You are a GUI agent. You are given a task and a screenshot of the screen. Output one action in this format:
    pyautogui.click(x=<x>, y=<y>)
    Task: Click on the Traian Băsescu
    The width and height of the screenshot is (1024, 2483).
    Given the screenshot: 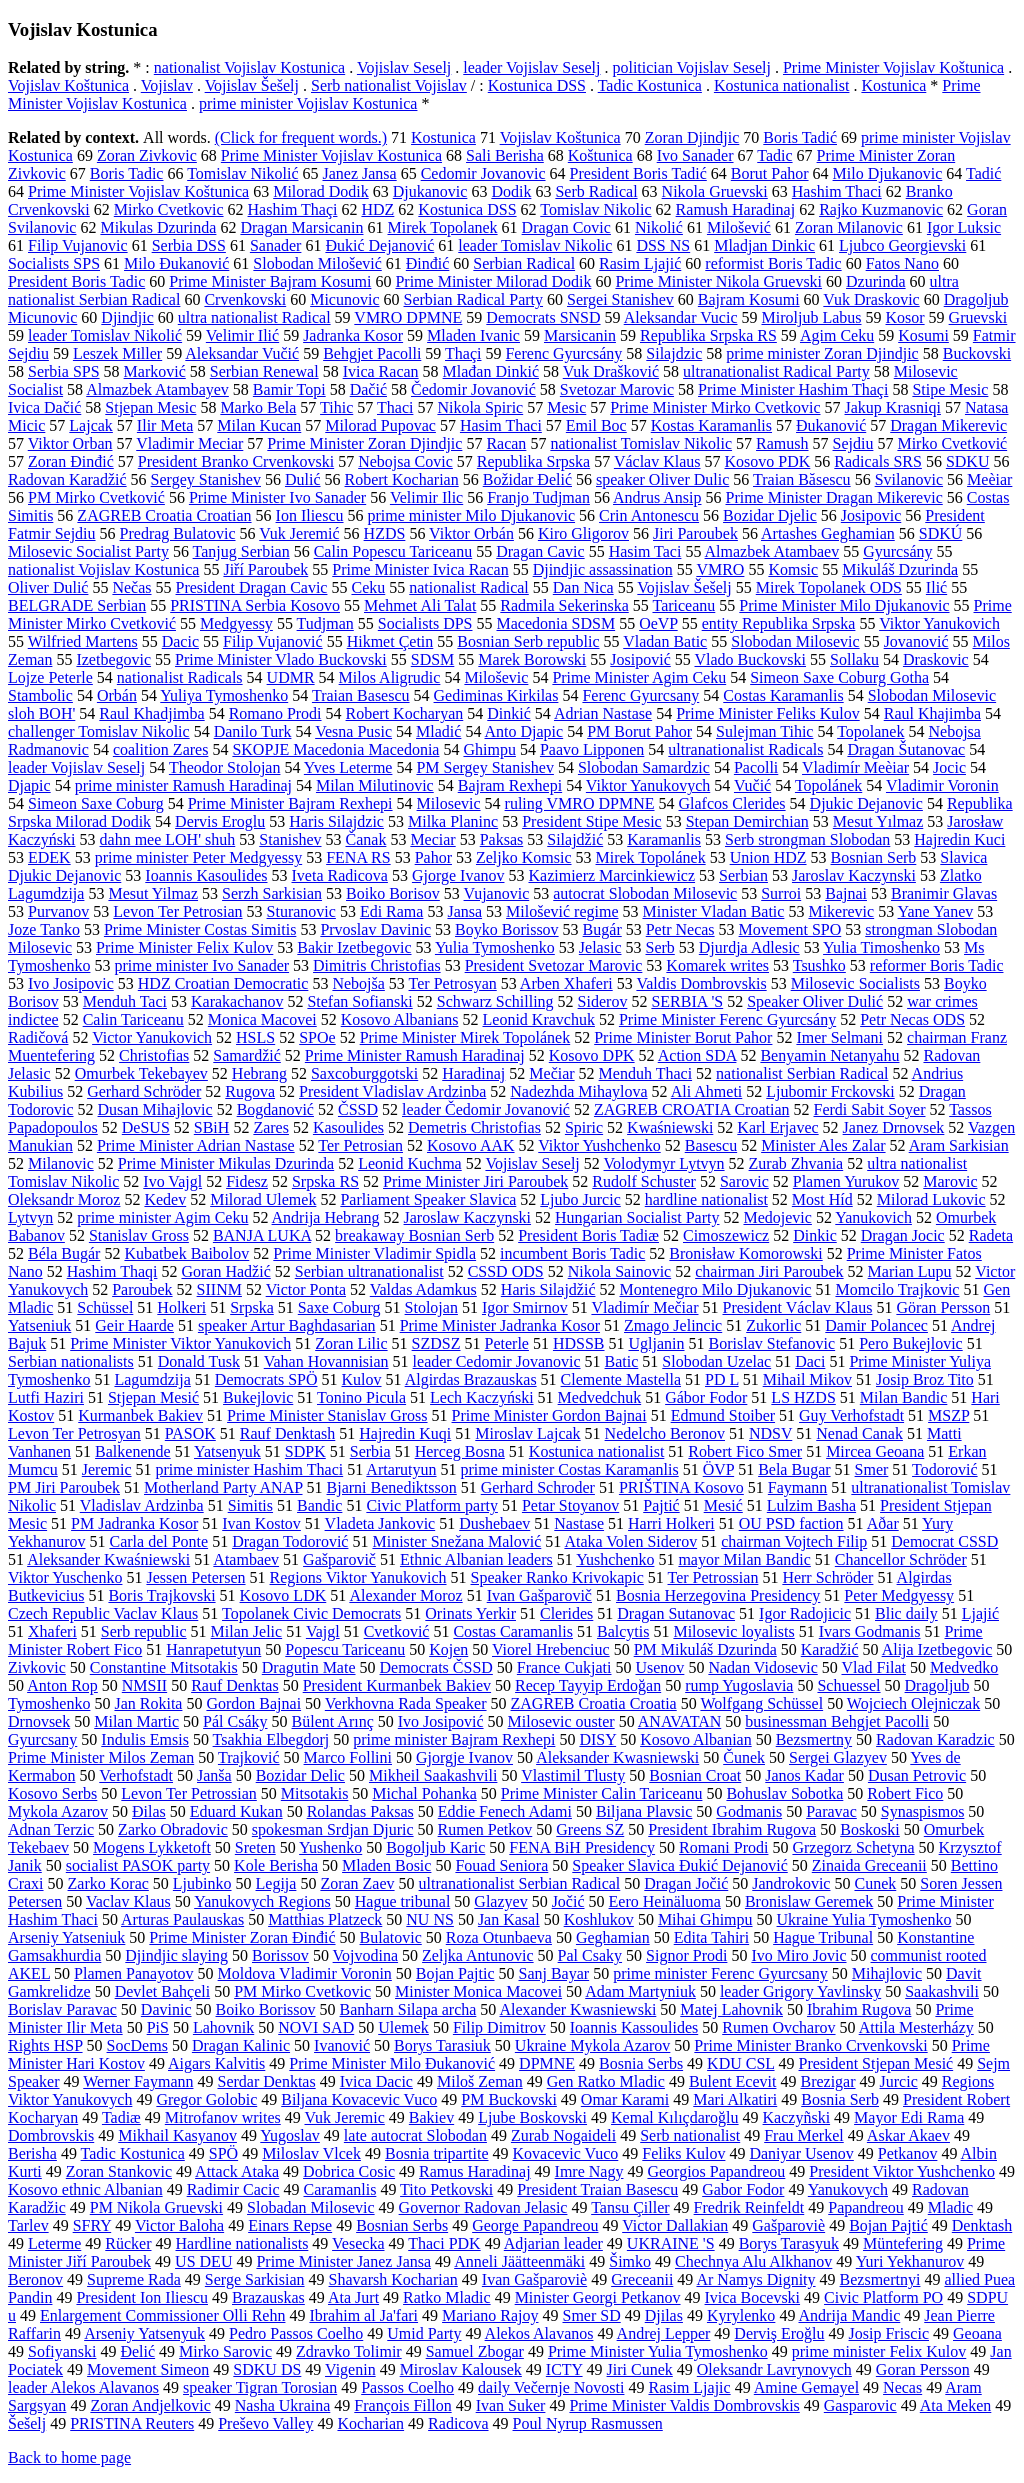 What is the action you would take?
    pyautogui.click(x=802, y=479)
    